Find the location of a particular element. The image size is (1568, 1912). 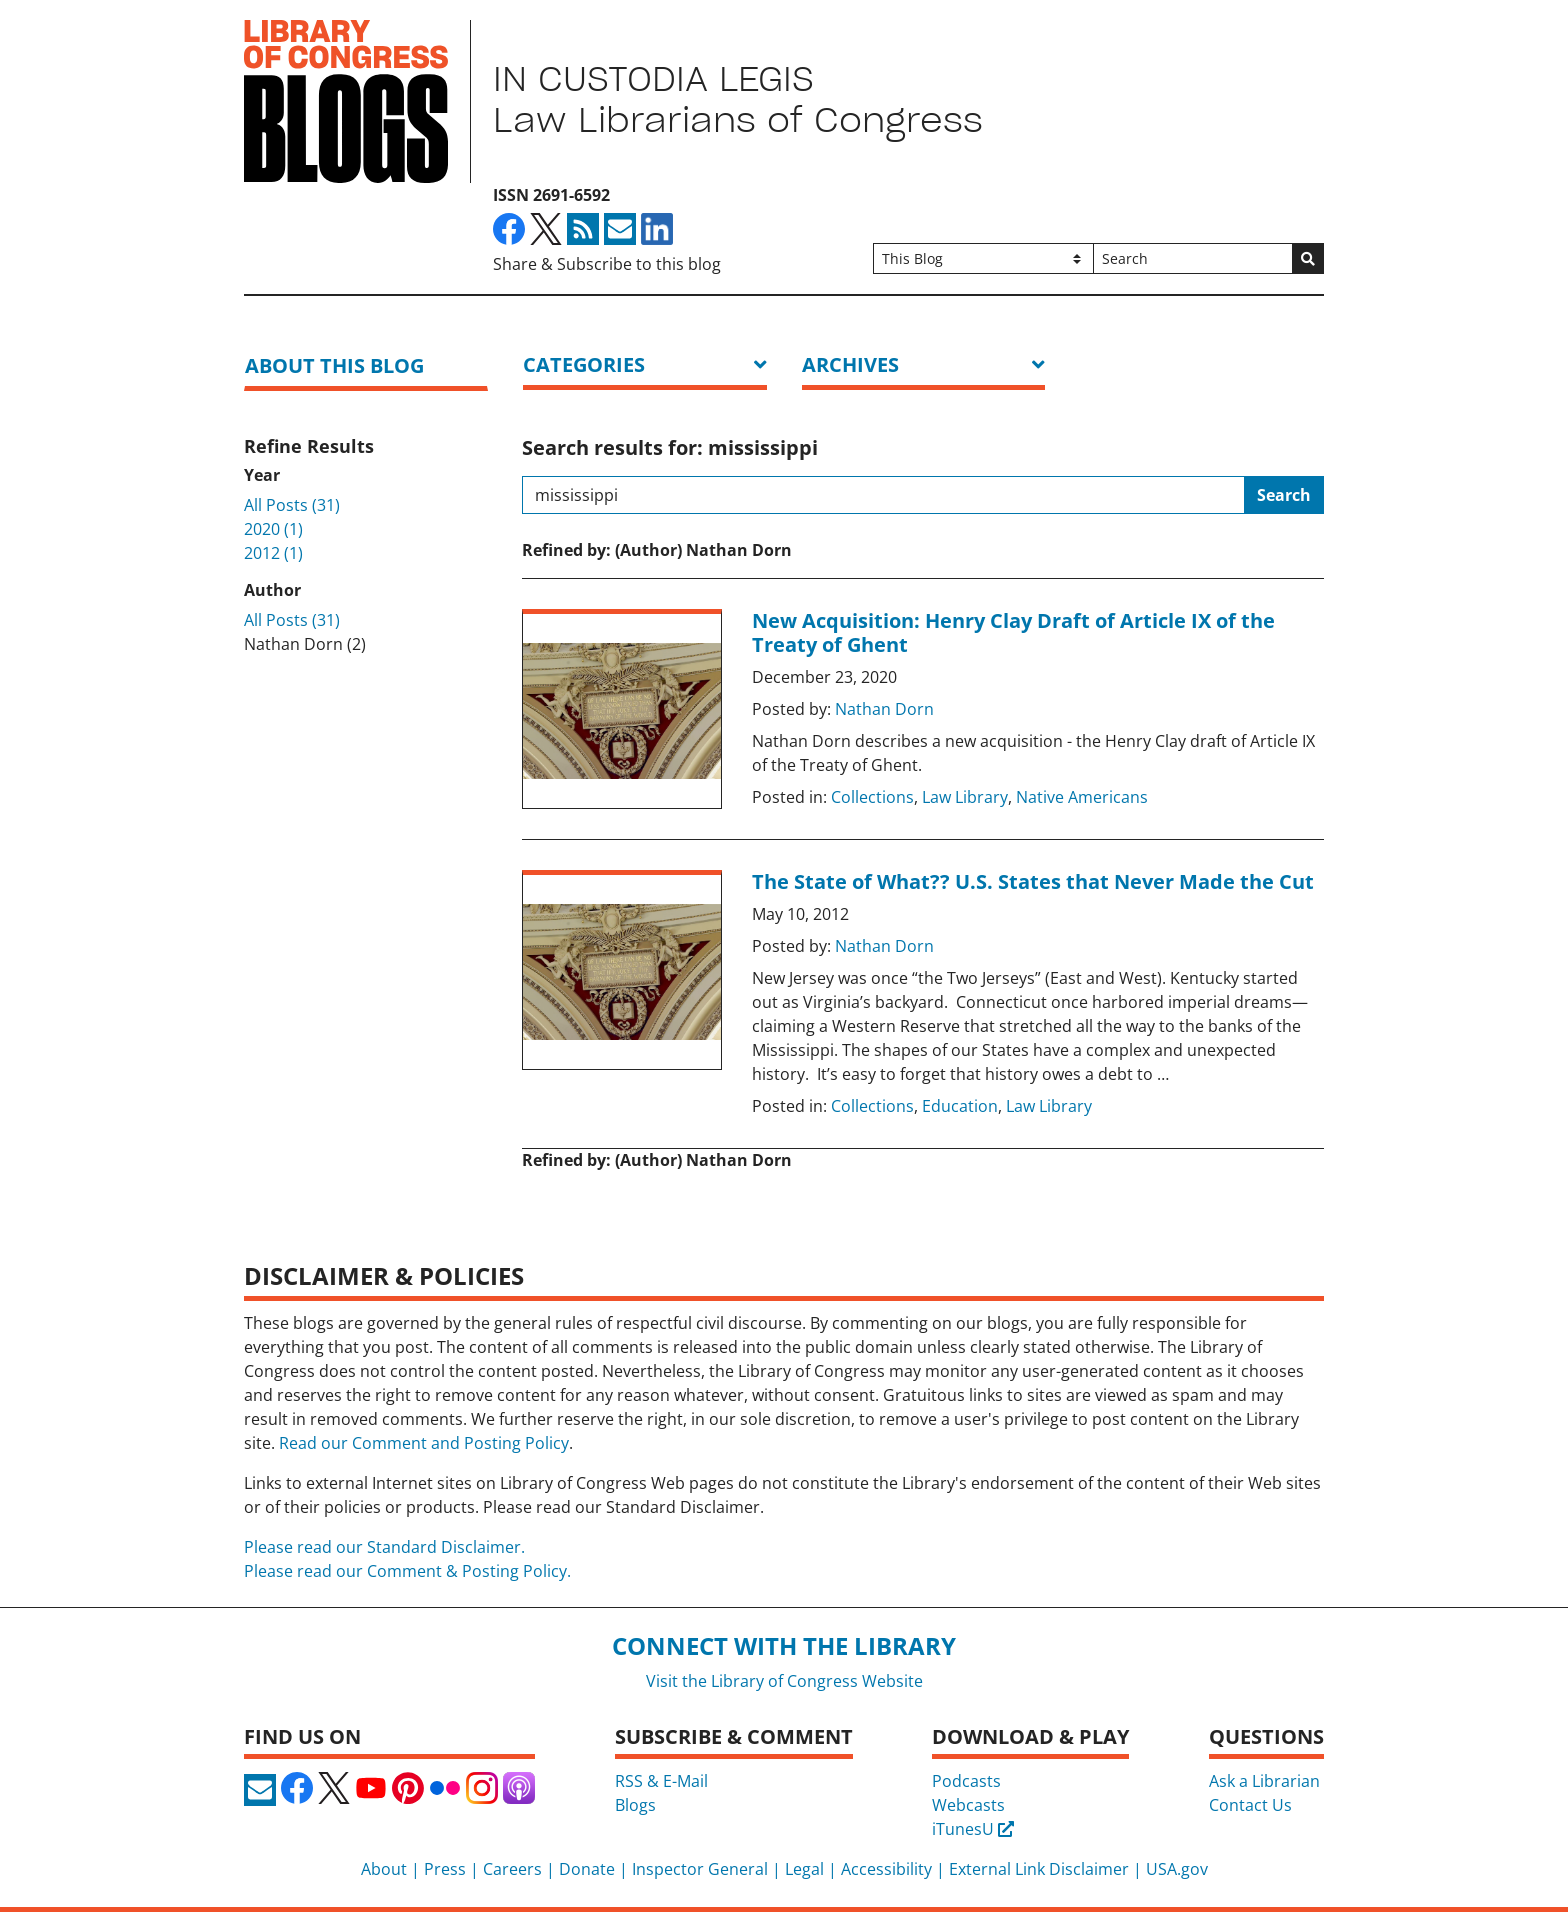

iTunesU is located at coordinates (973, 1829).